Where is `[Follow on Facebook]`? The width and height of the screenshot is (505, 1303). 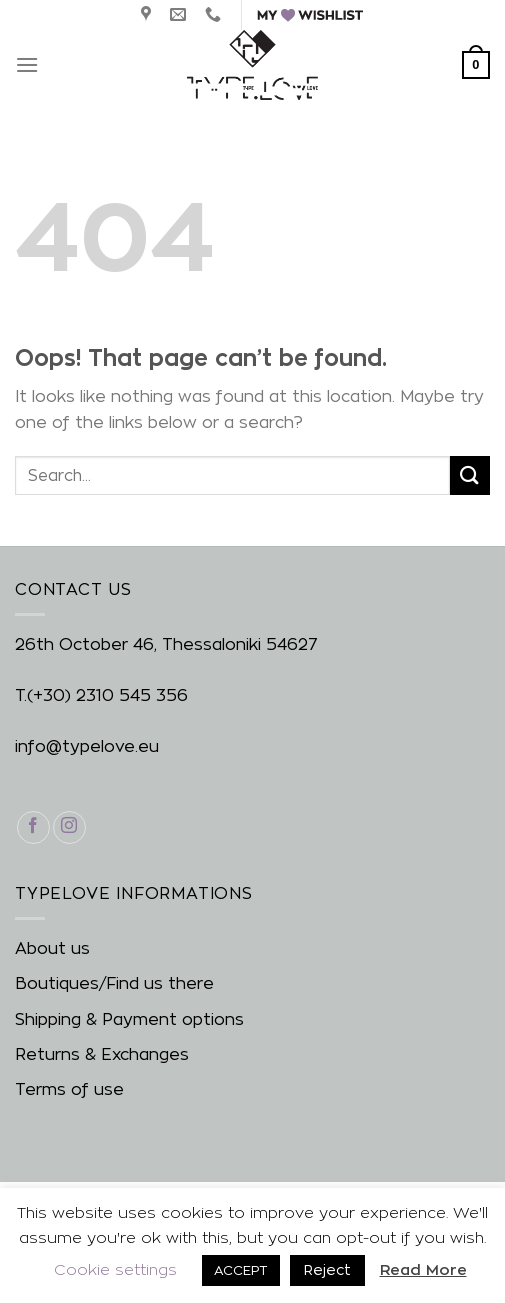
[Follow on Facebook] is located at coordinates (33, 827).